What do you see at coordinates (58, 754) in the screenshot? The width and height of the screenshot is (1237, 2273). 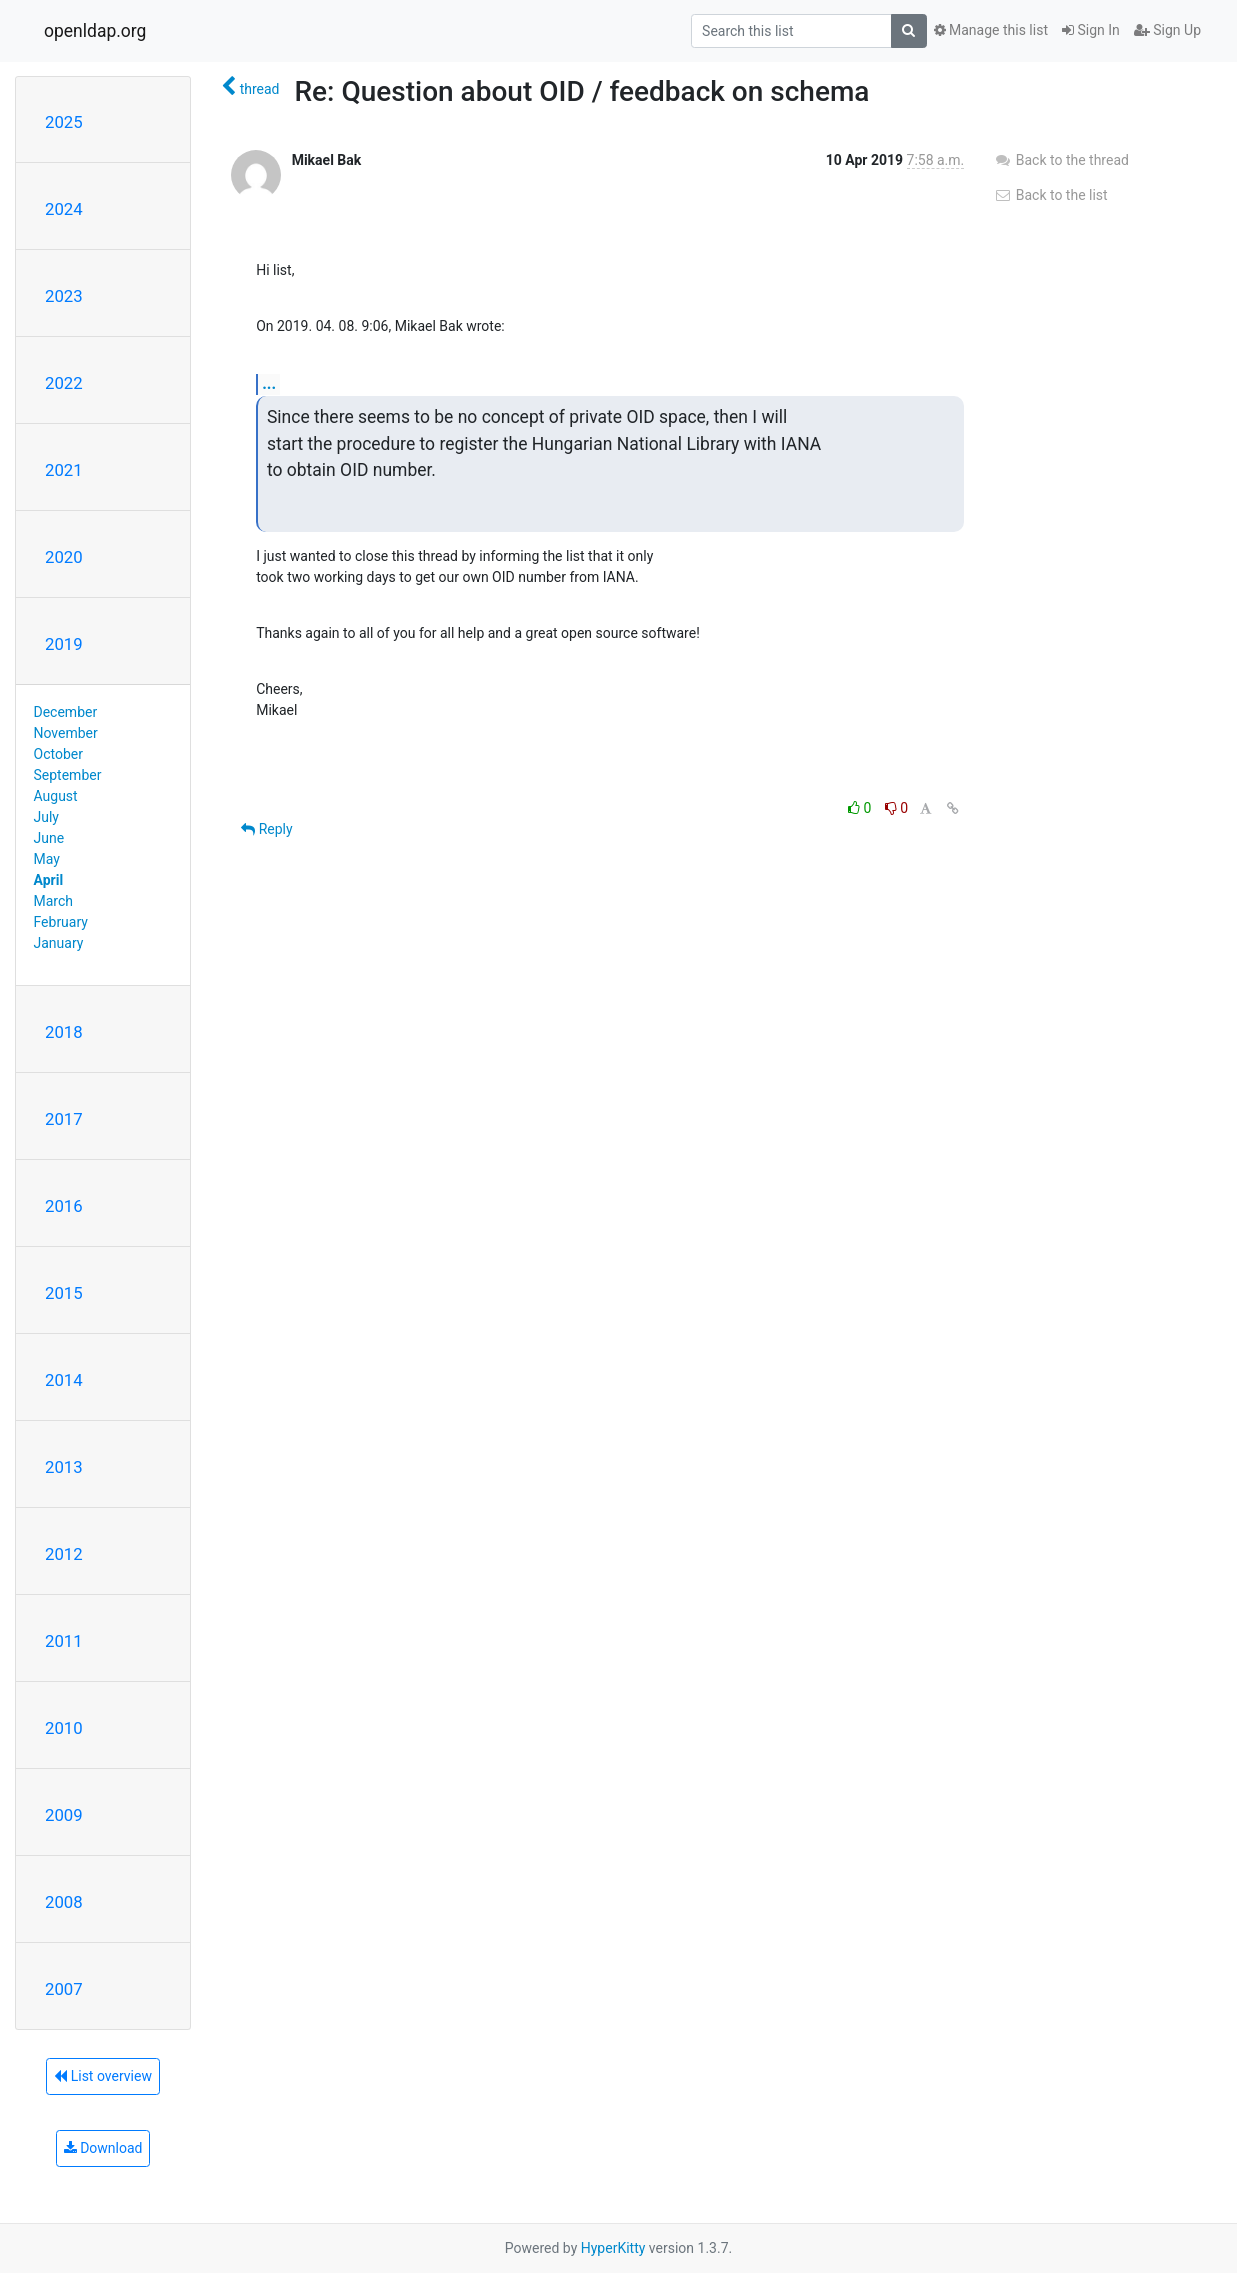 I see `October` at bounding box center [58, 754].